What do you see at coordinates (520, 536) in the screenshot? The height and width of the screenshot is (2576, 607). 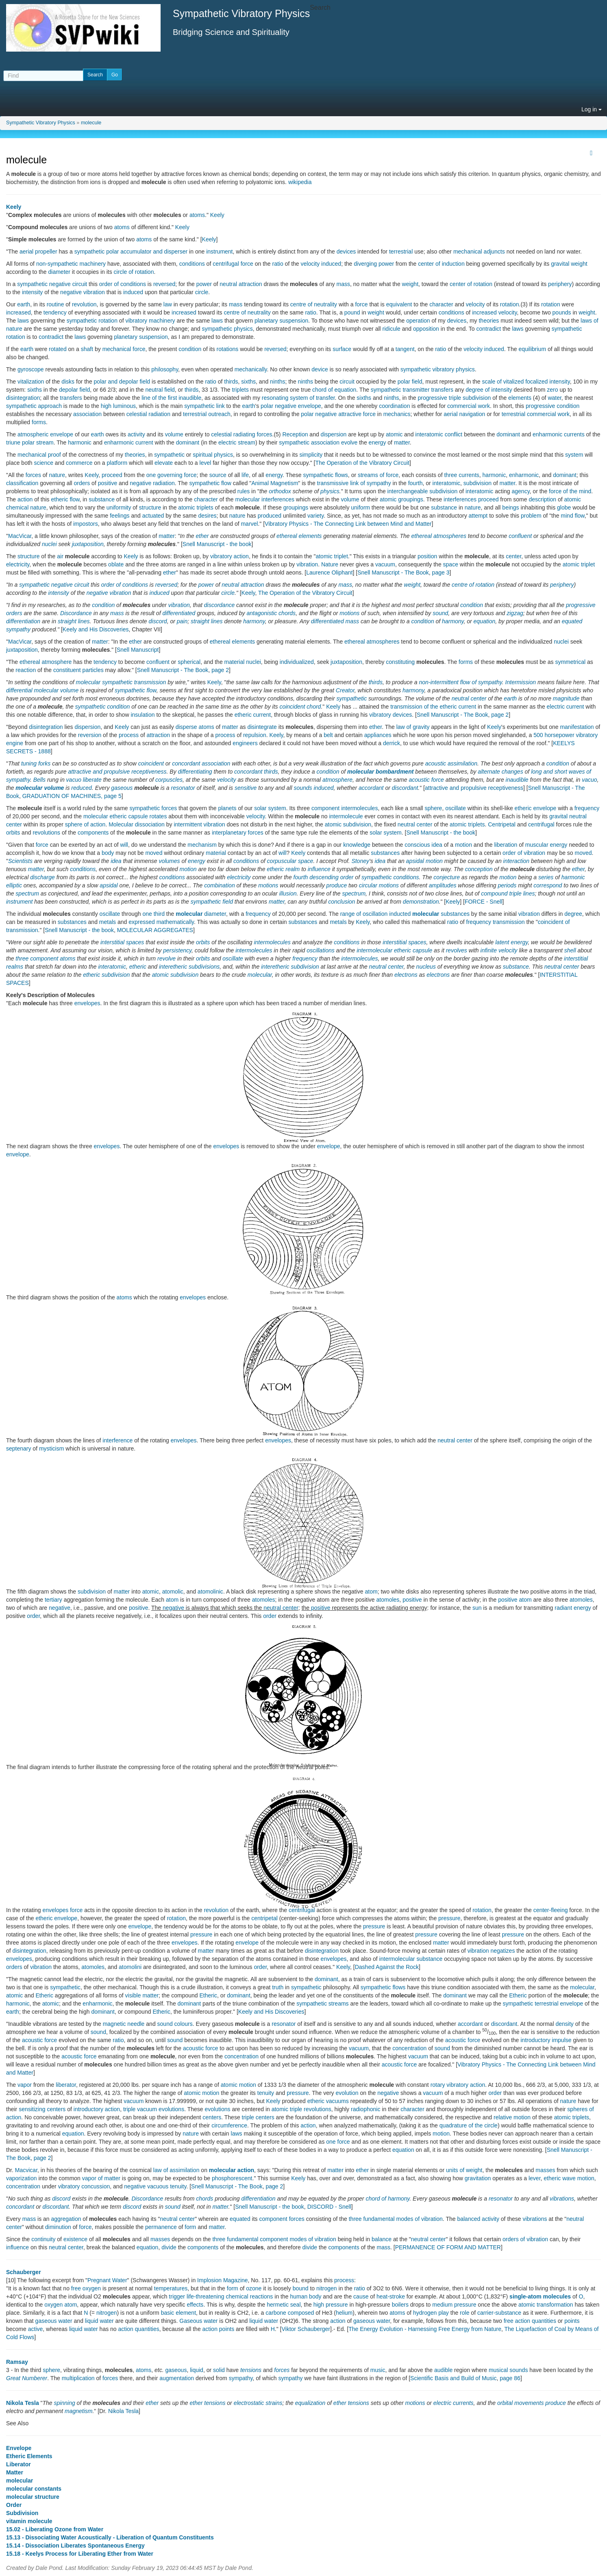 I see `confluent` at bounding box center [520, 536].